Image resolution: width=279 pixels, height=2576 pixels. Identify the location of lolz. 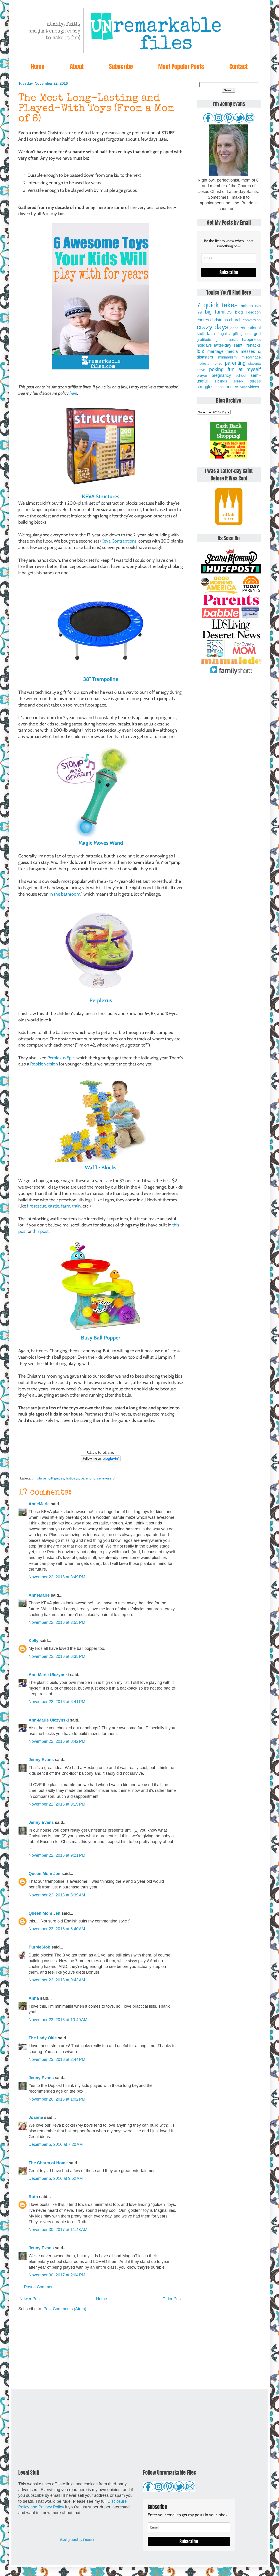
(200, 351).